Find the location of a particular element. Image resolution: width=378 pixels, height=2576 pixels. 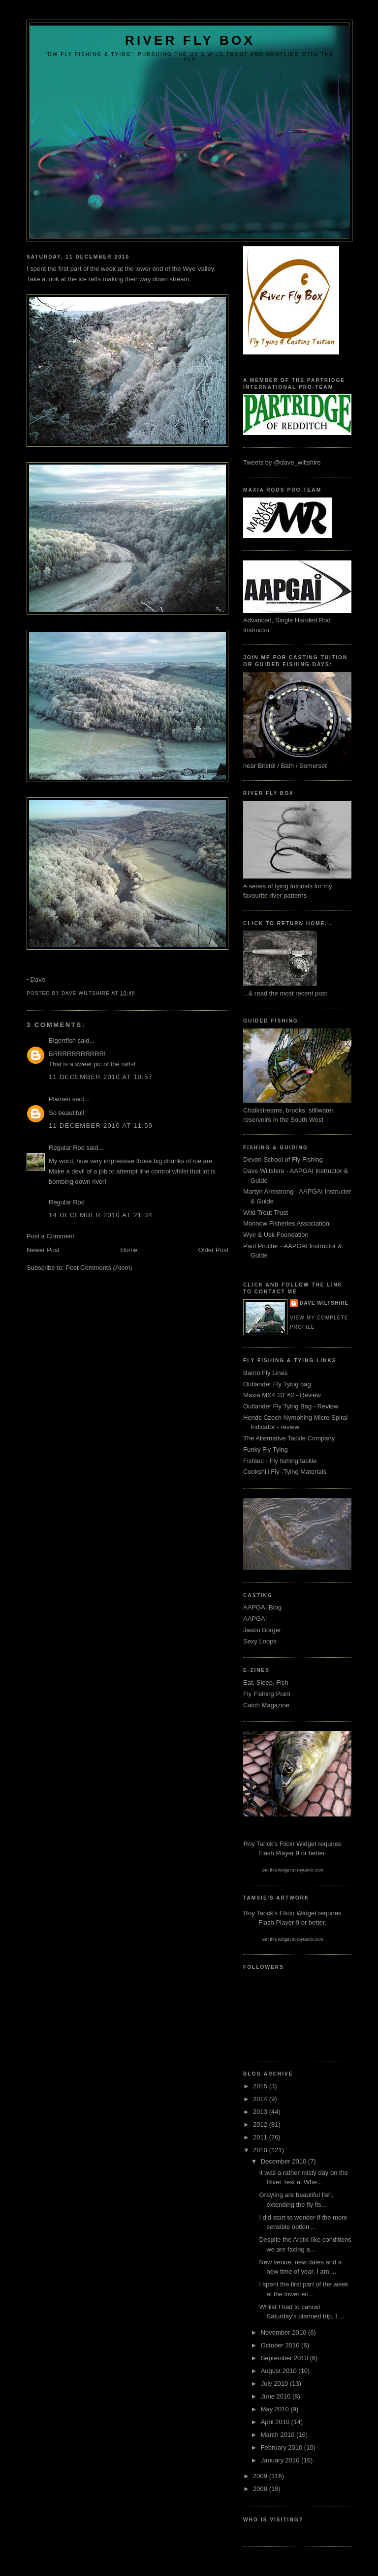

2013 is located at coordinates (261, 2111).